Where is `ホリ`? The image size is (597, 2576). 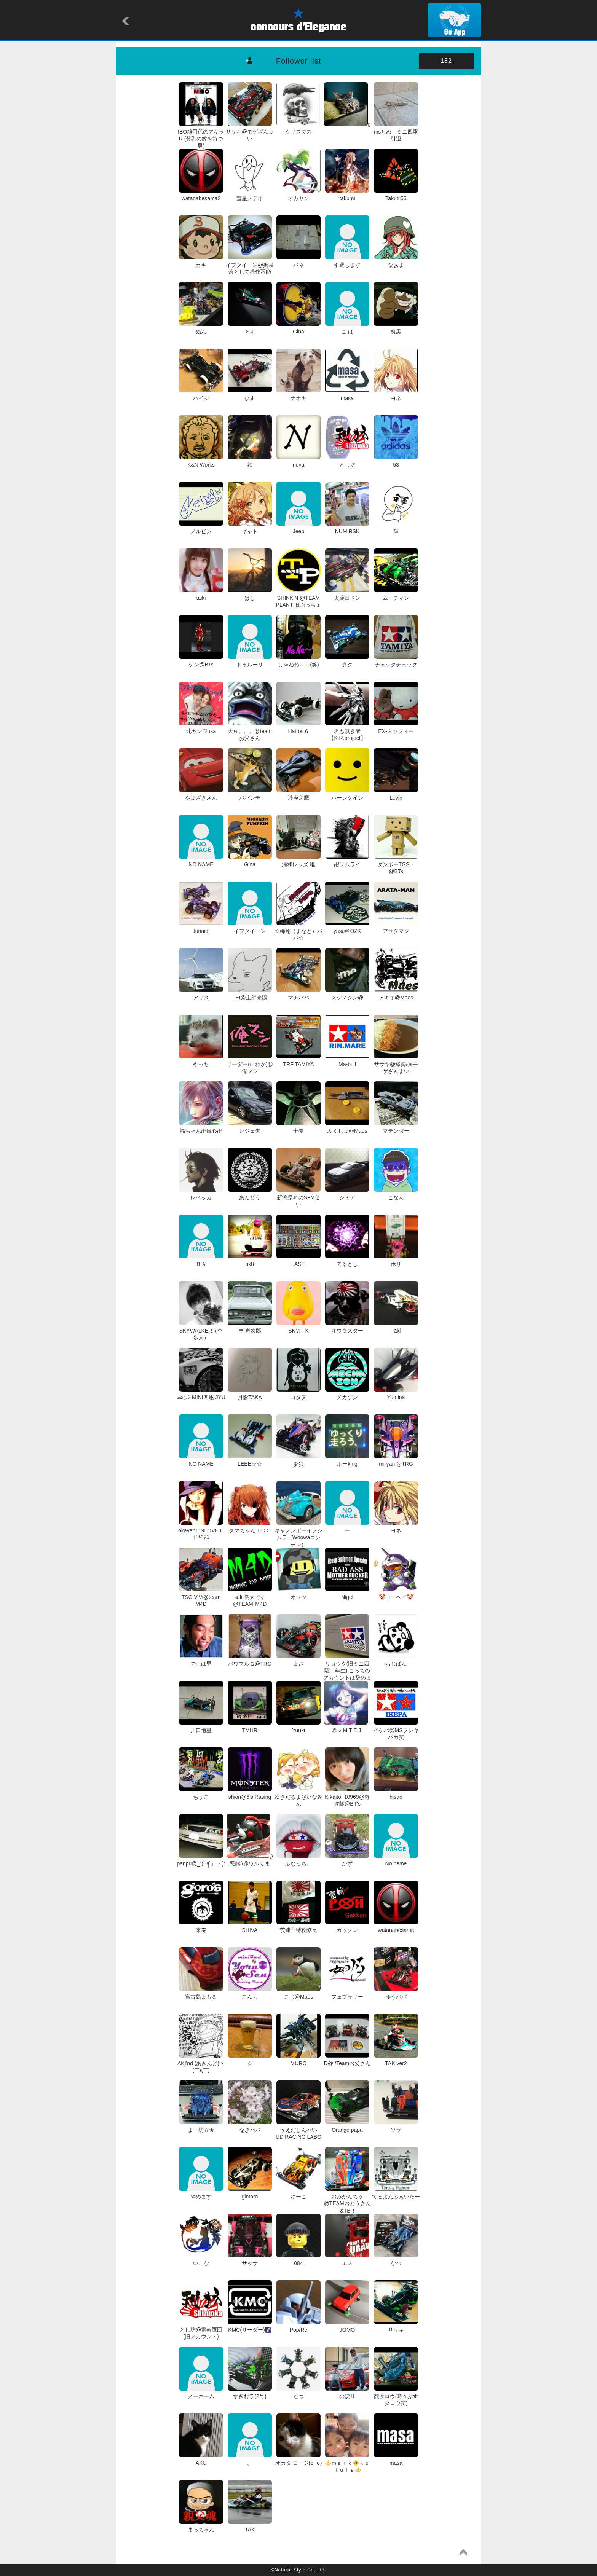 ホリ is located at coordinates (396, 1260).